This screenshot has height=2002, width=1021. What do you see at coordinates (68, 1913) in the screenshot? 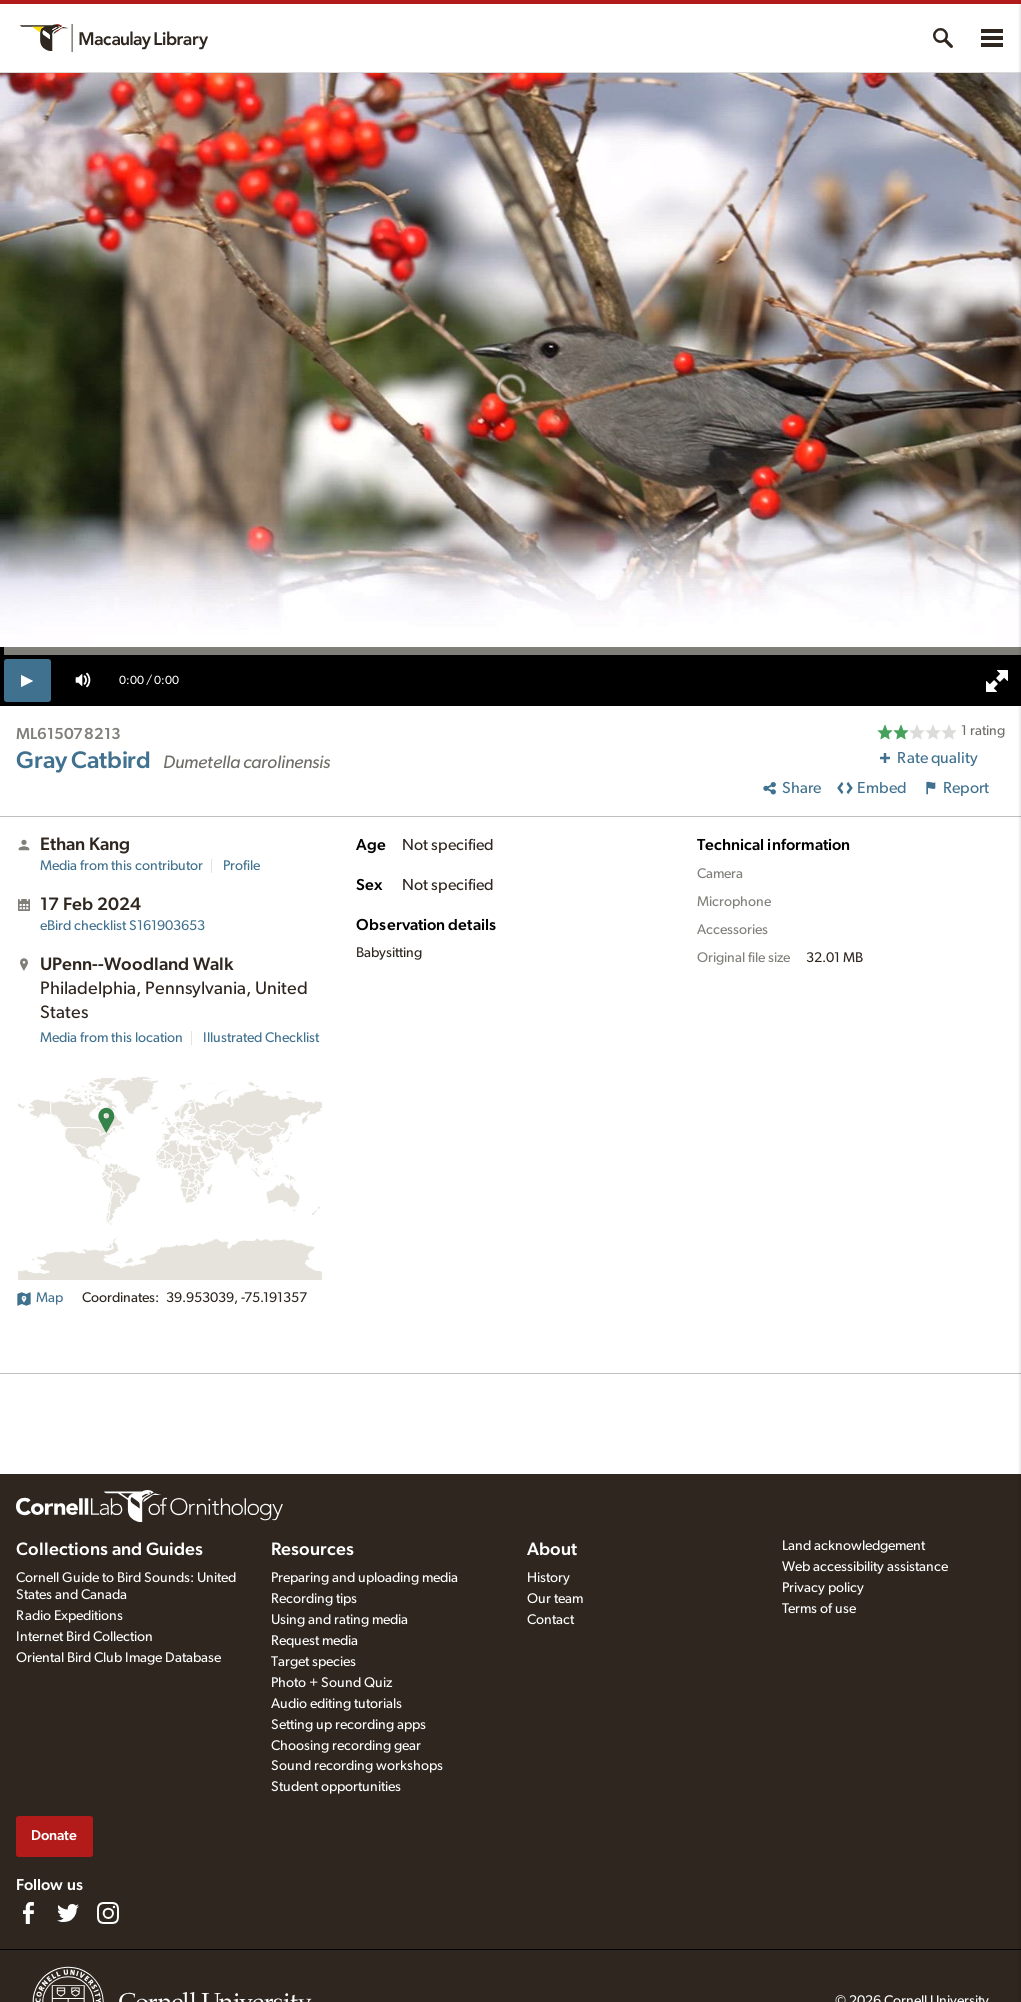
I see `[Follow us on Twitter]` at bounding box center [68, 1913].